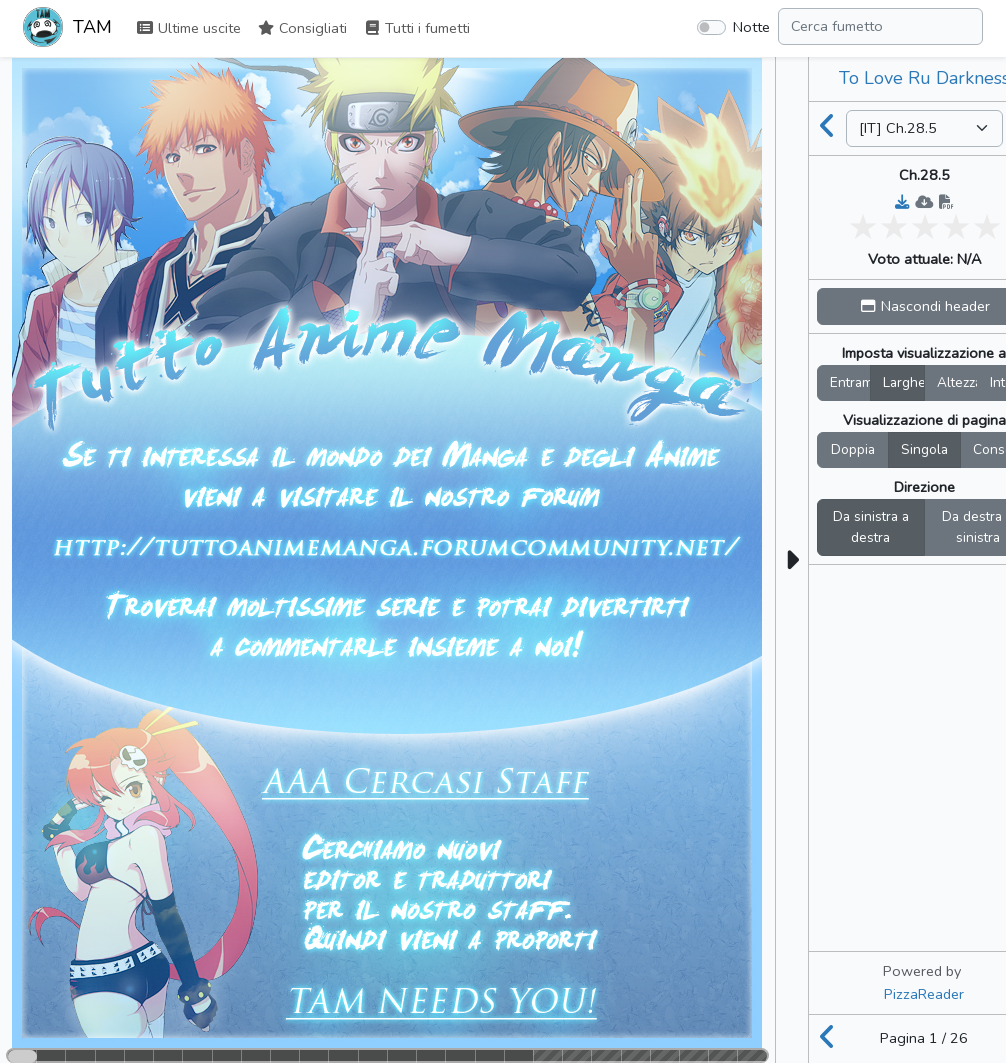 The height and width of the screenshot is (1063, 1006). I want to click on PizzaReader, so click(924, 994).